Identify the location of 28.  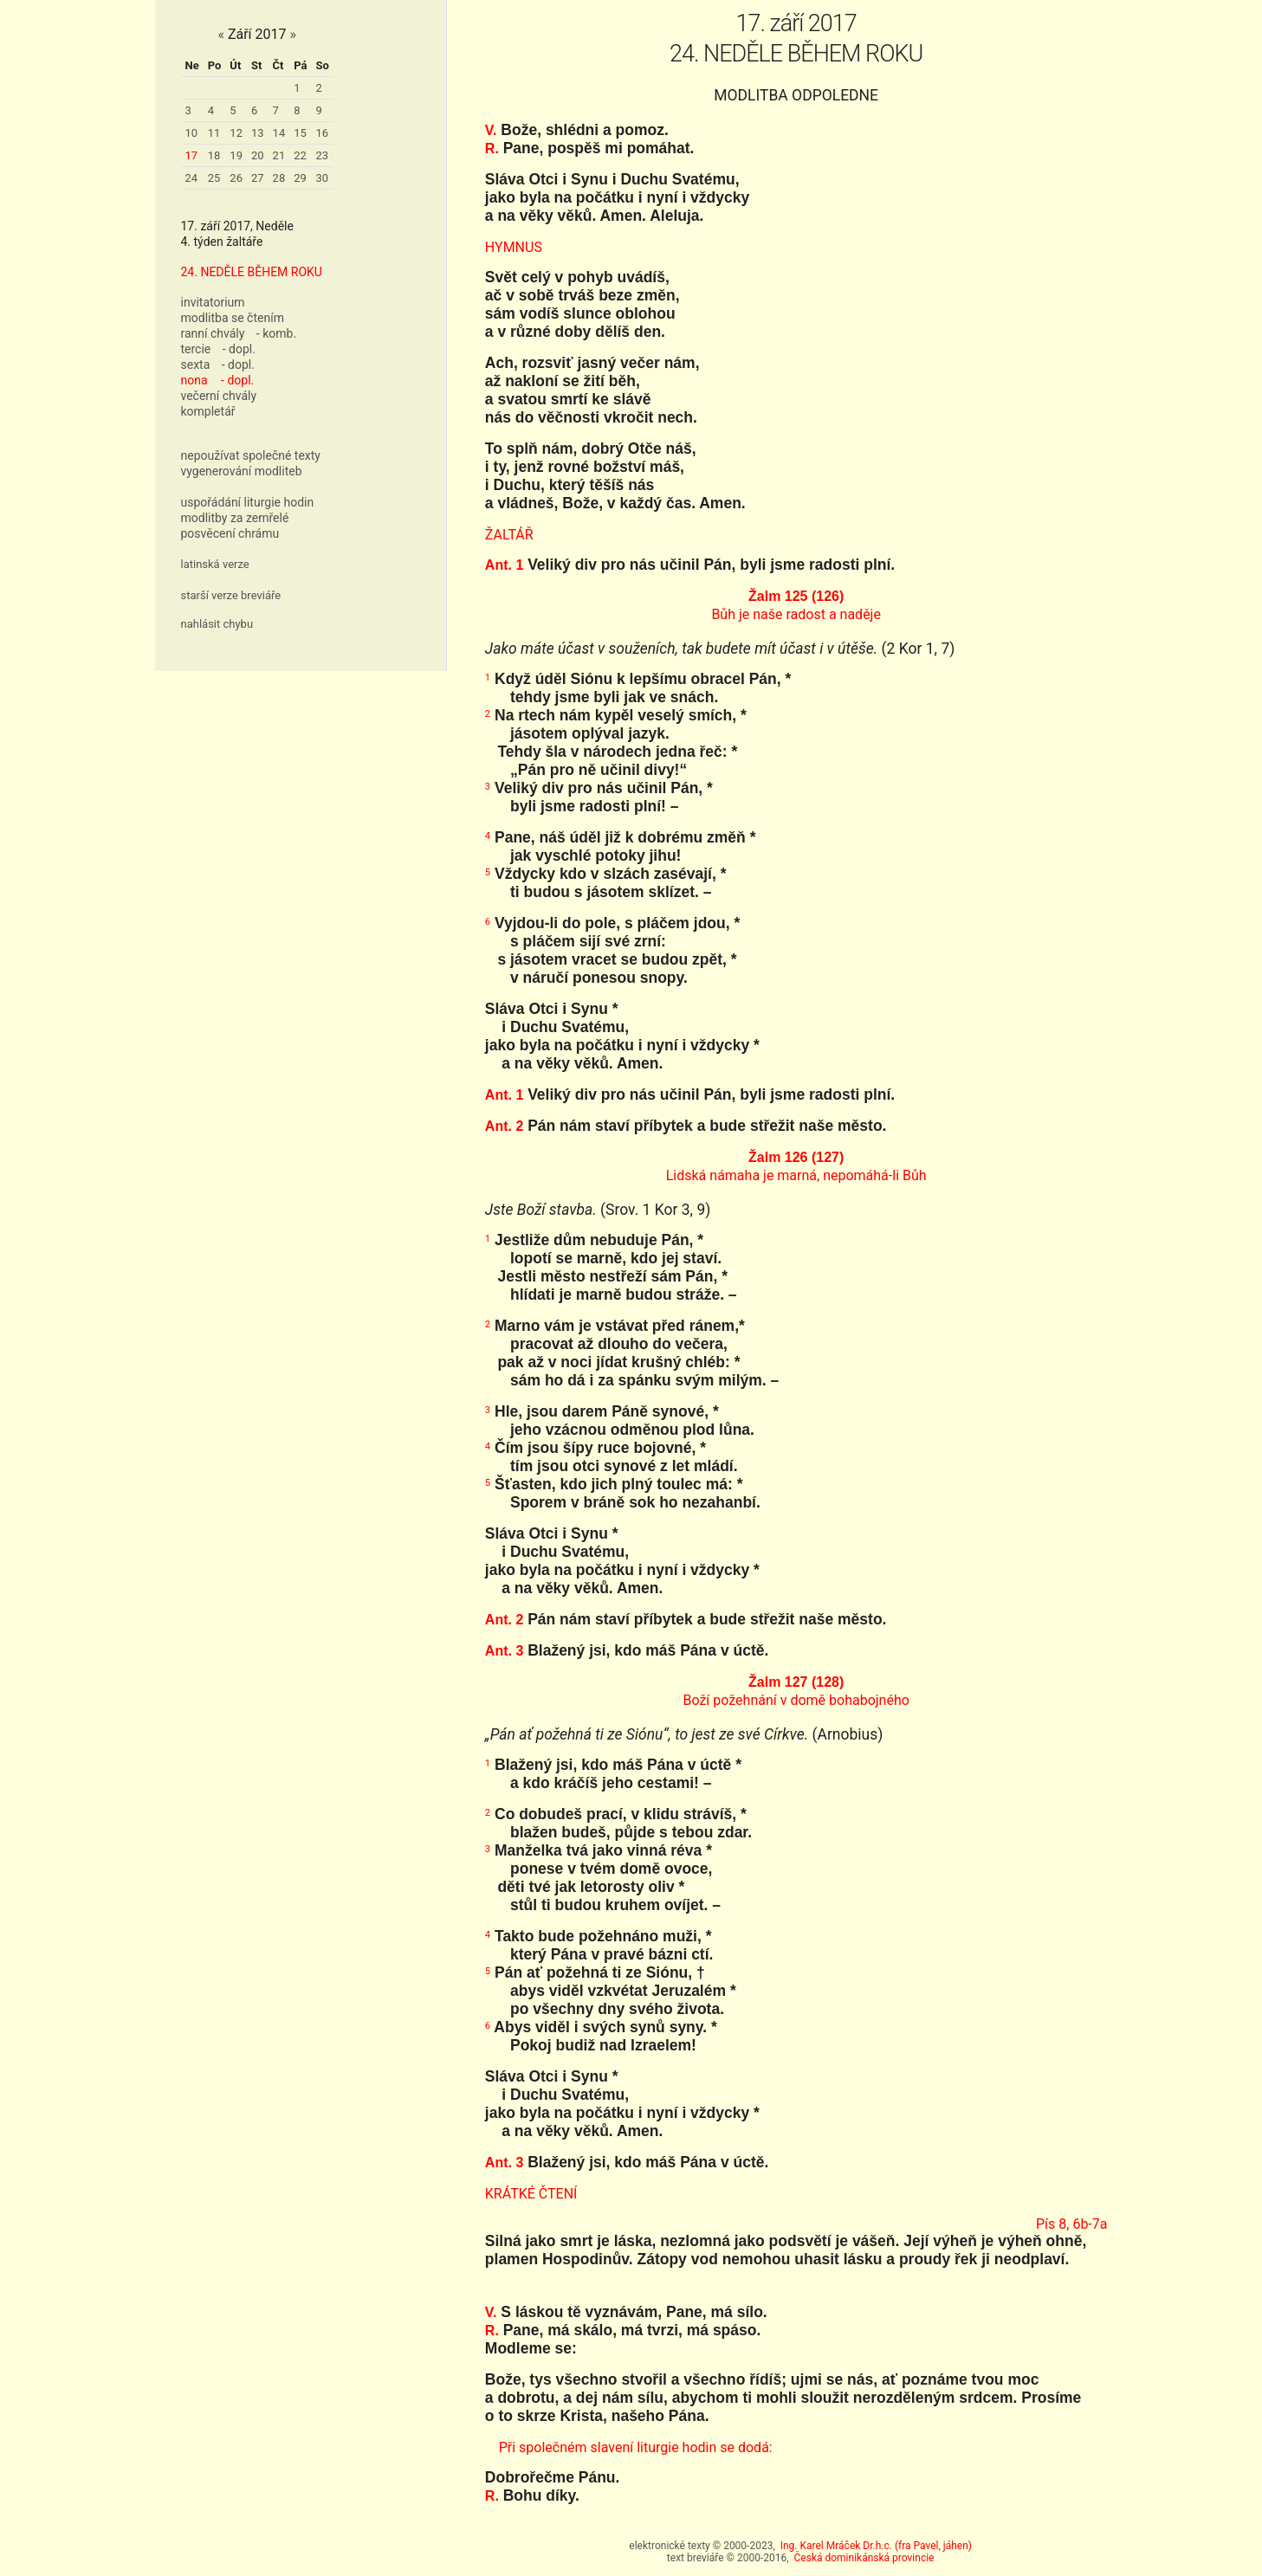
(279, 177).